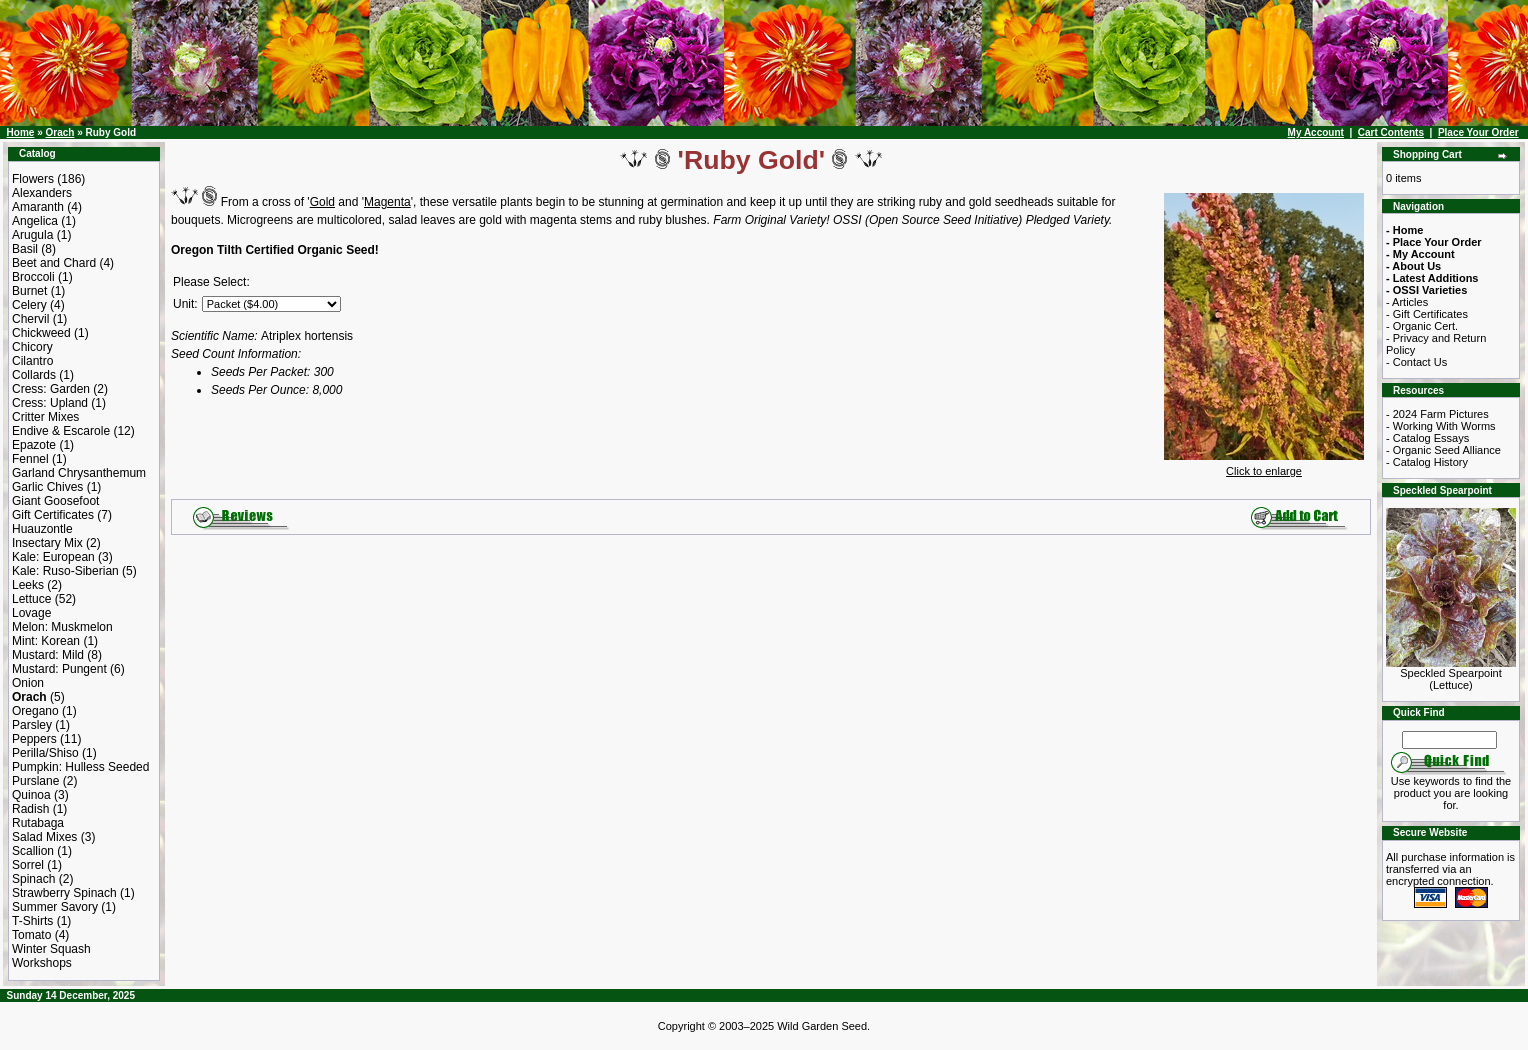 The width and height of the screenshot is (1528, 1050). I want to click on Oregano, so click(35, 711).